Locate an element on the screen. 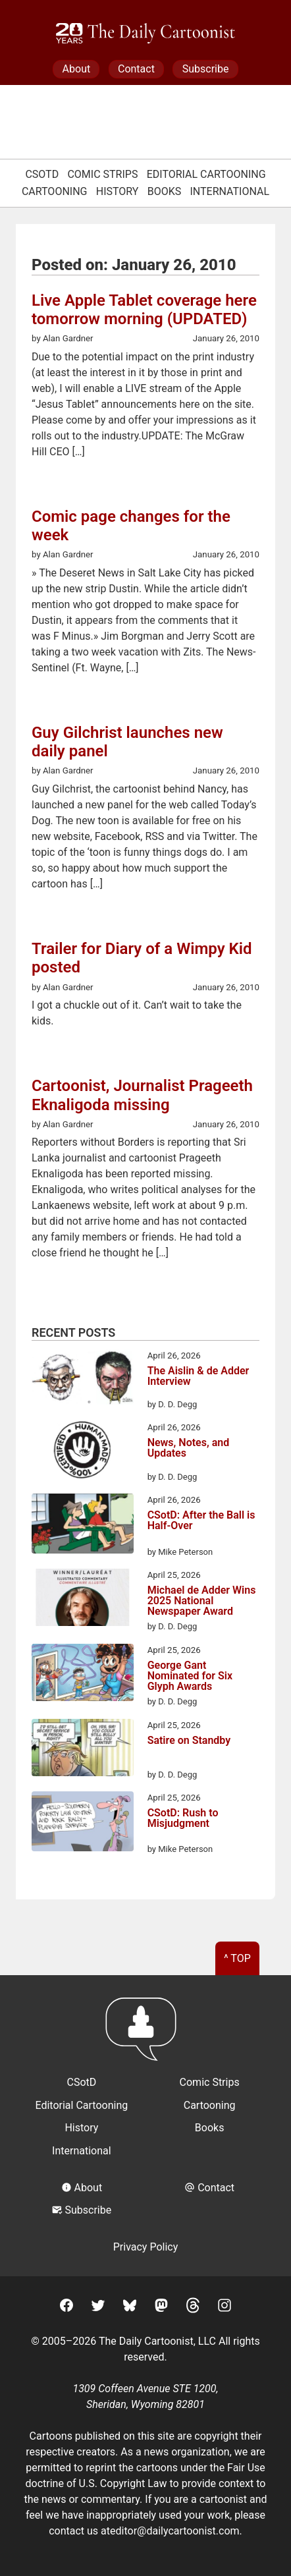 This screenshot has height=2576, width=291. Cartooning is located at coordinates (55, 191).